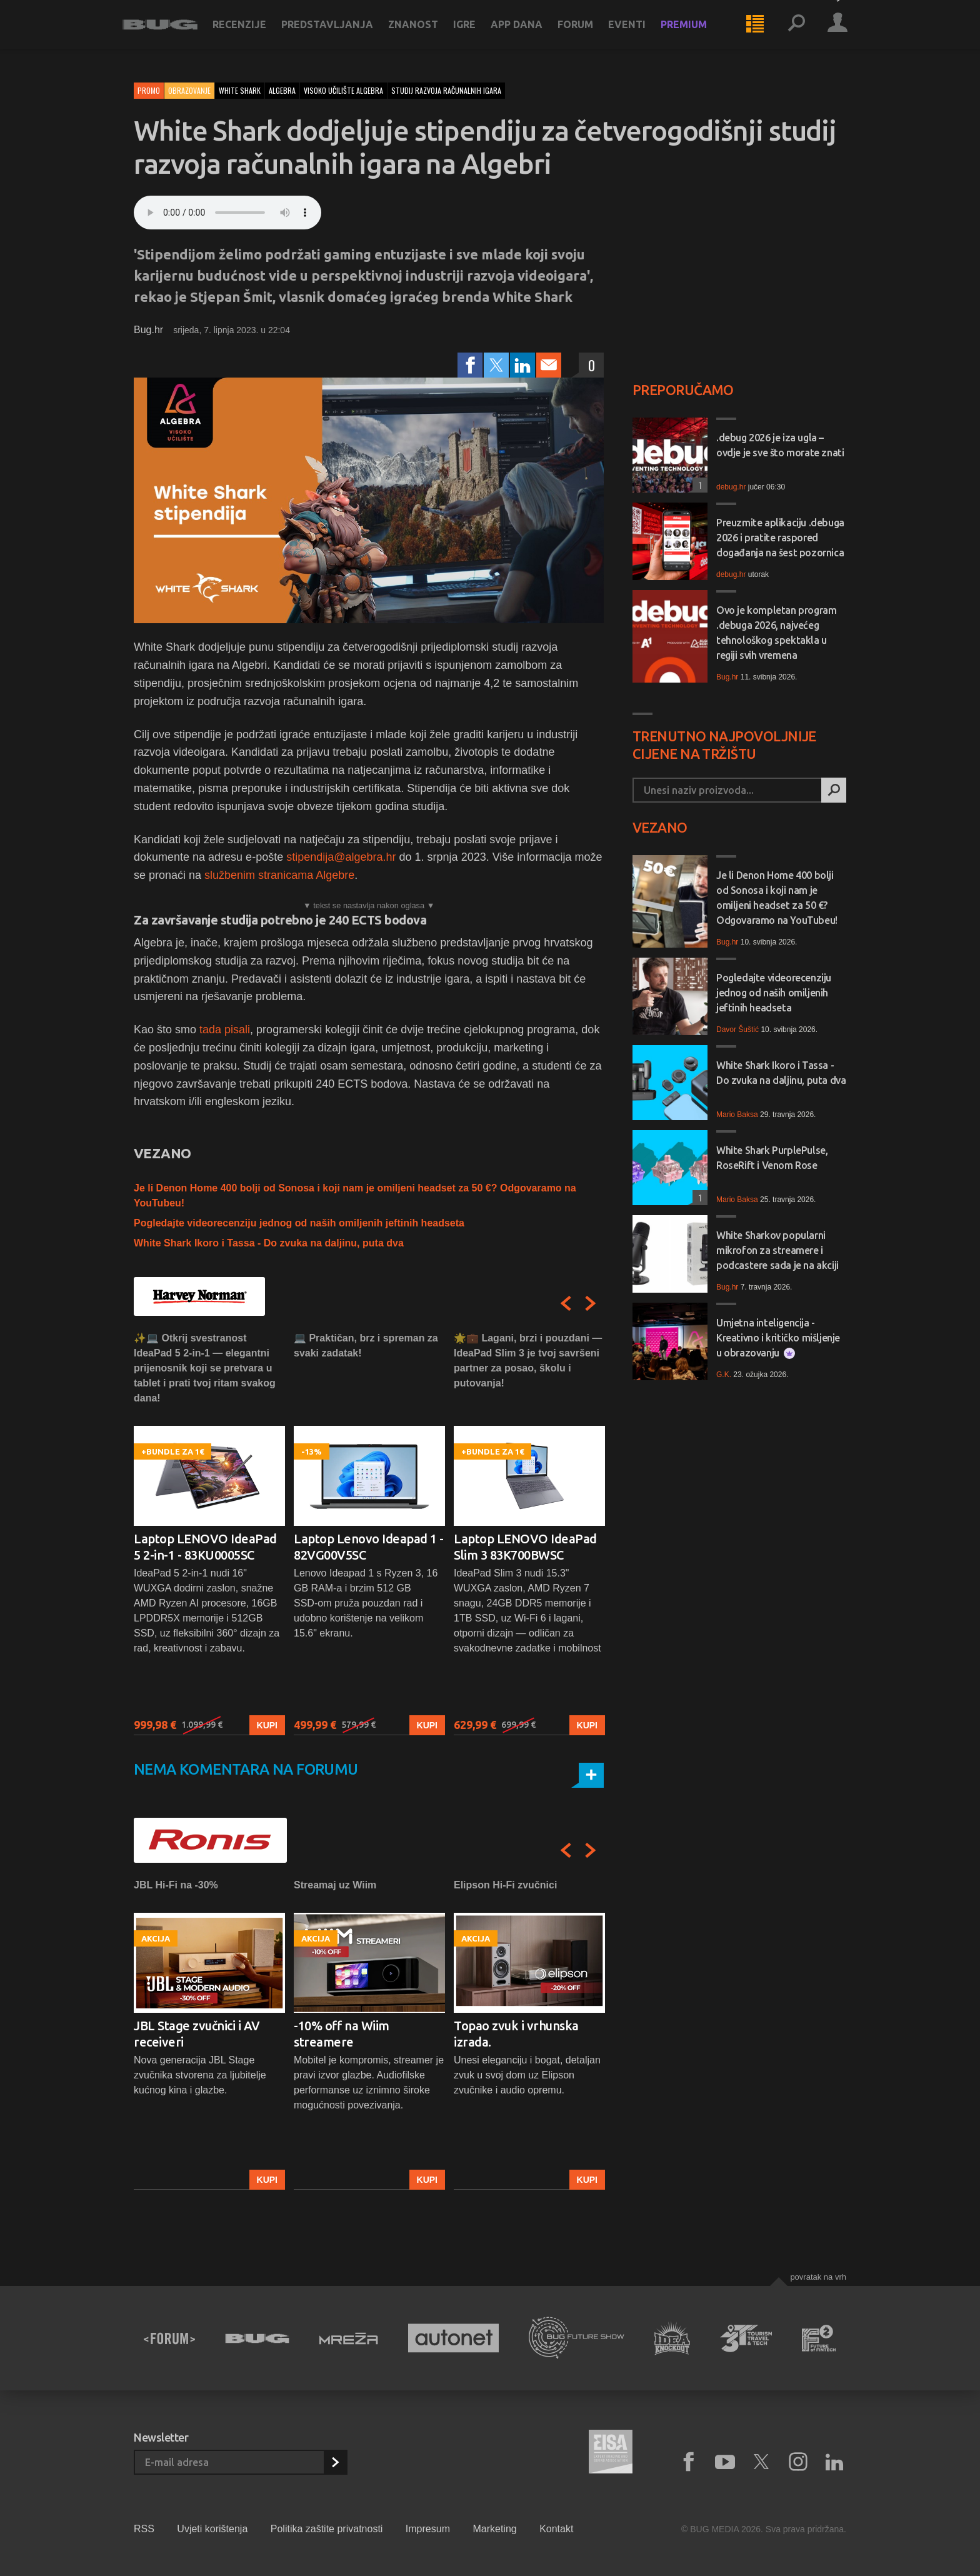  I want to click on Ovo je kompletan program .debuga 2026, najvećeg tehnološkog spektakla u regiji svih vremena, so click(776, 632).